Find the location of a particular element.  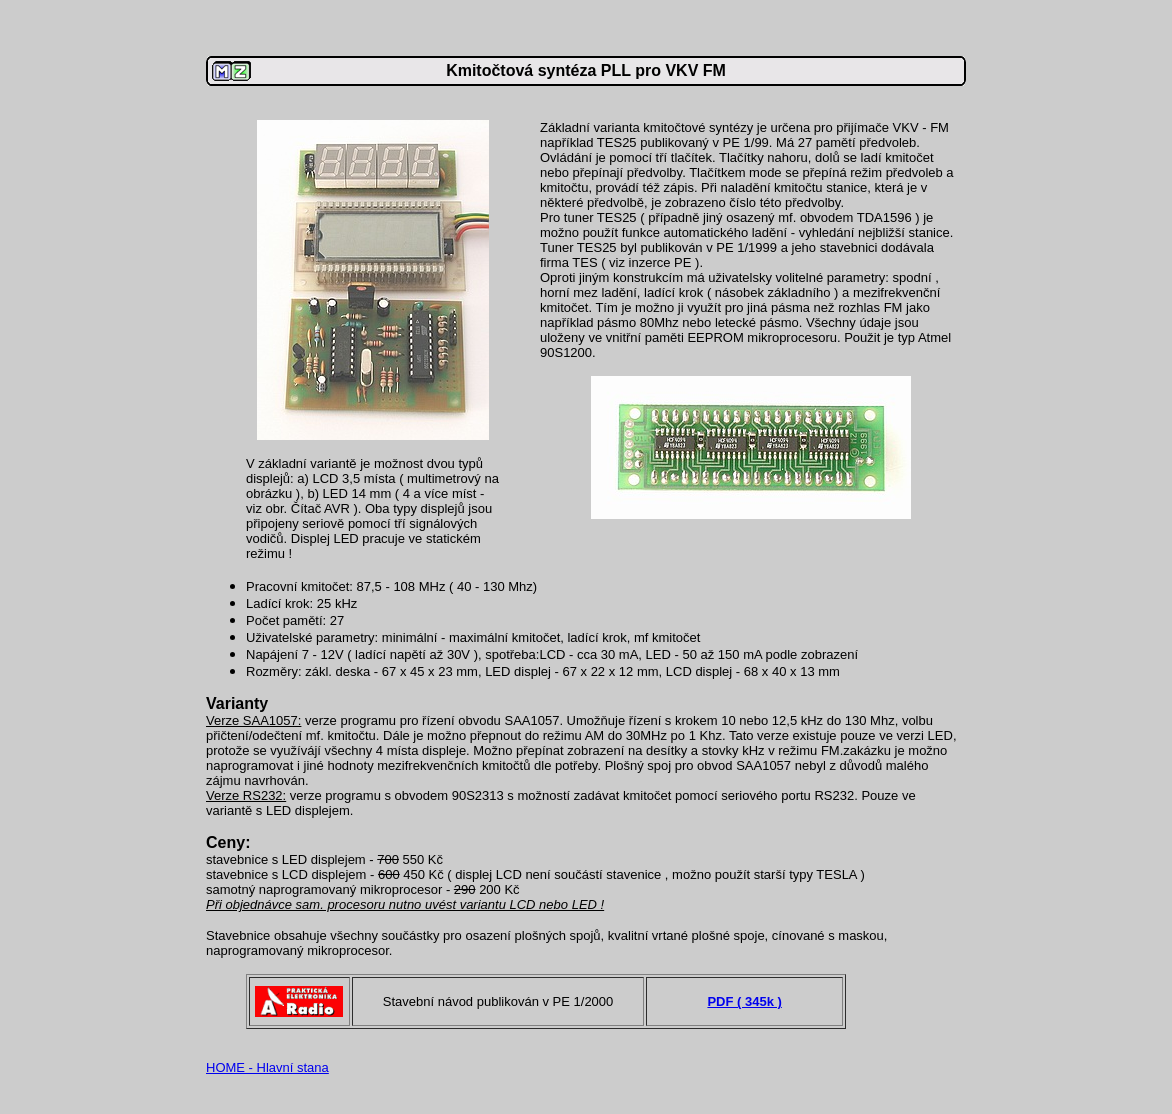

PDF ( 345k ) is located at coordinates (744, 1001).